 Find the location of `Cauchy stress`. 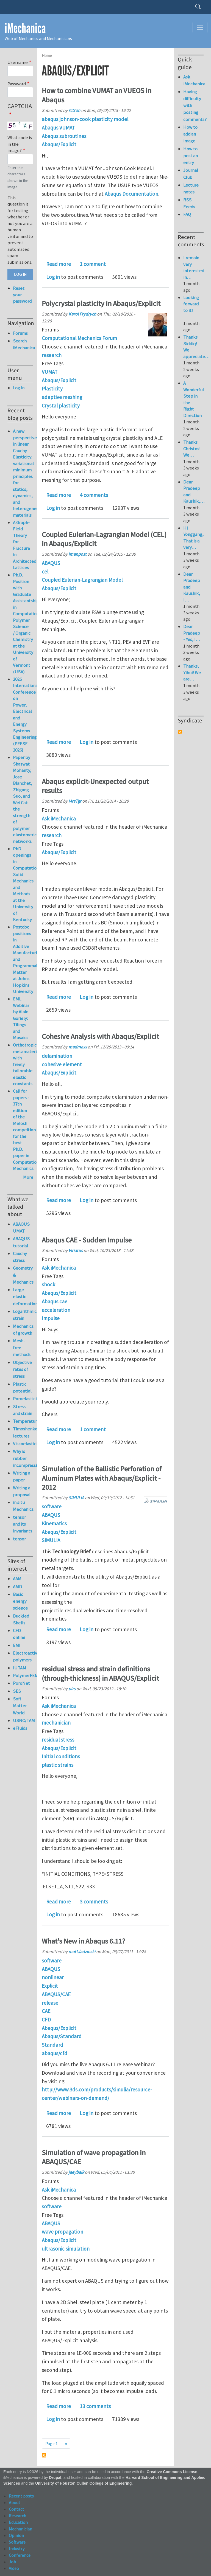

Cauchy stress is located at coordinates (20, 1256).